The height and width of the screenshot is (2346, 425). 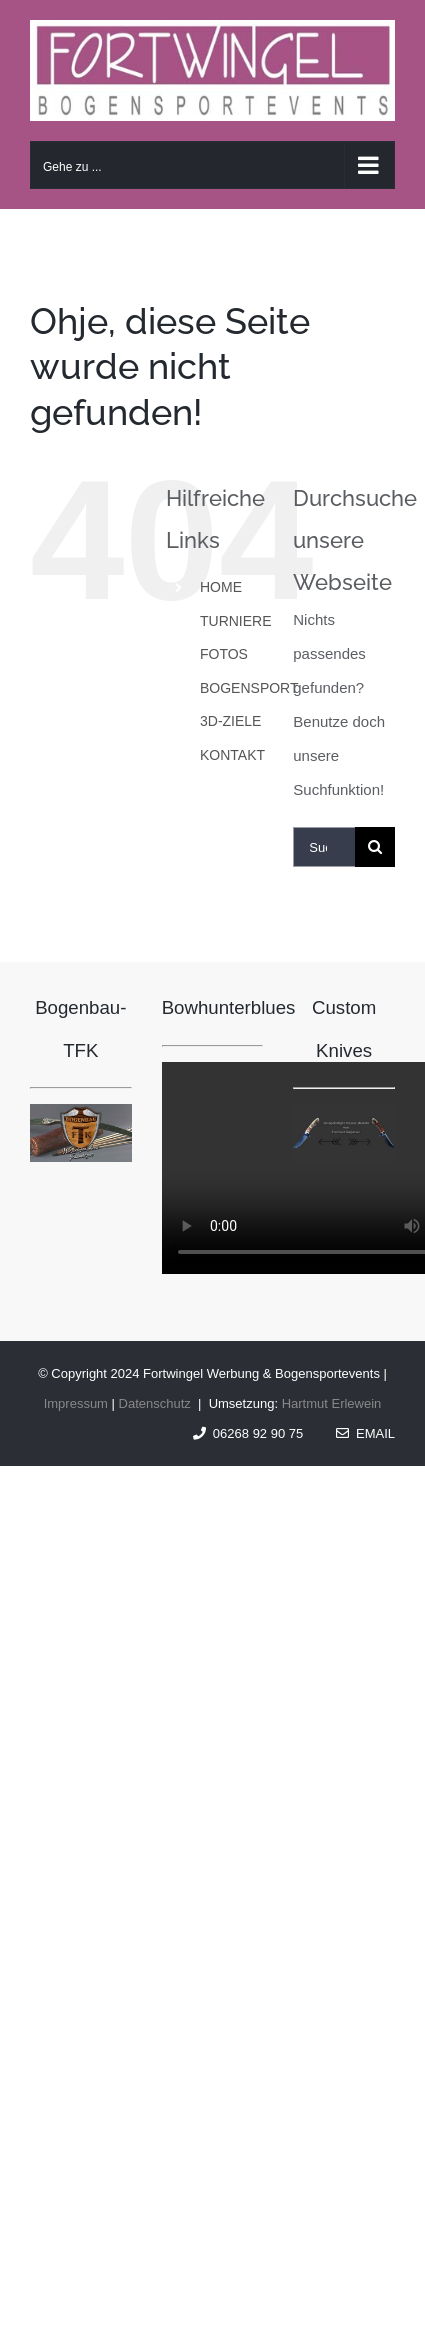 I want to click on [Suchen...], so click(x=324, y=847).